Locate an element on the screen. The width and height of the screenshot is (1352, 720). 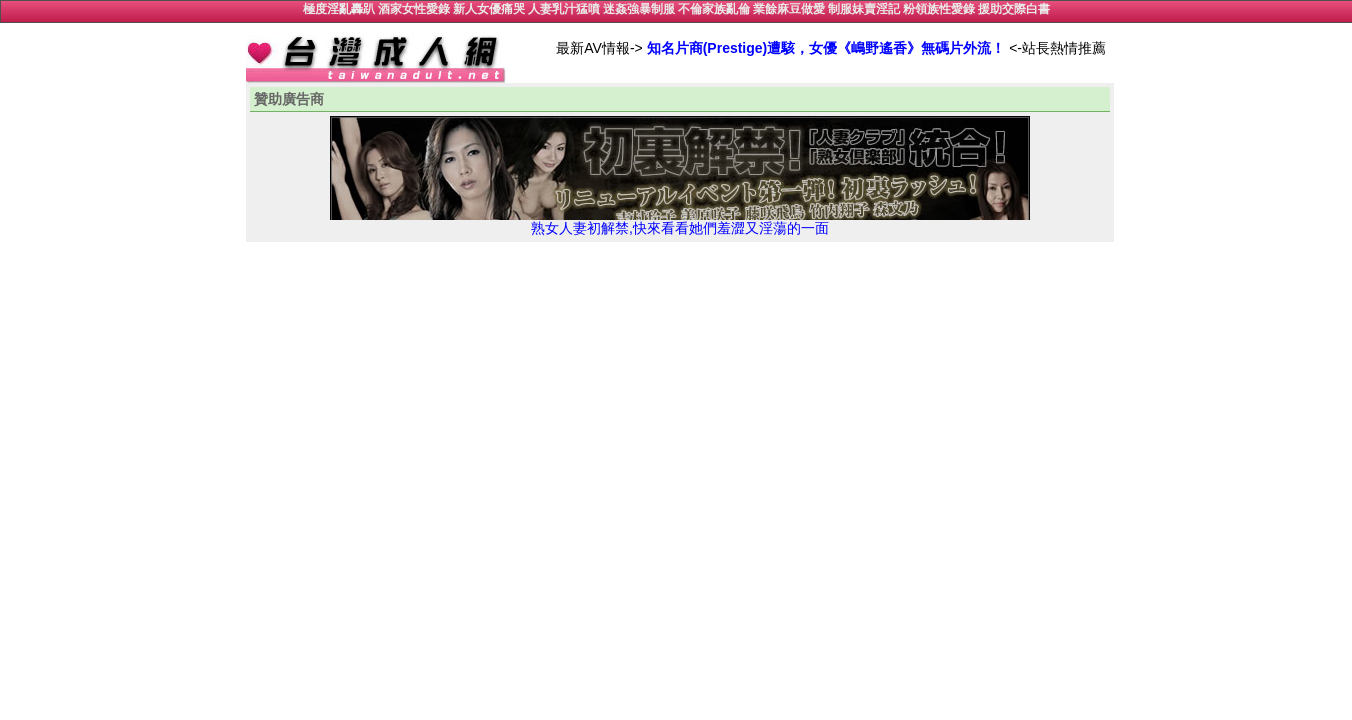
極度淫亂轟趴 is located at coordinates (339, 9).